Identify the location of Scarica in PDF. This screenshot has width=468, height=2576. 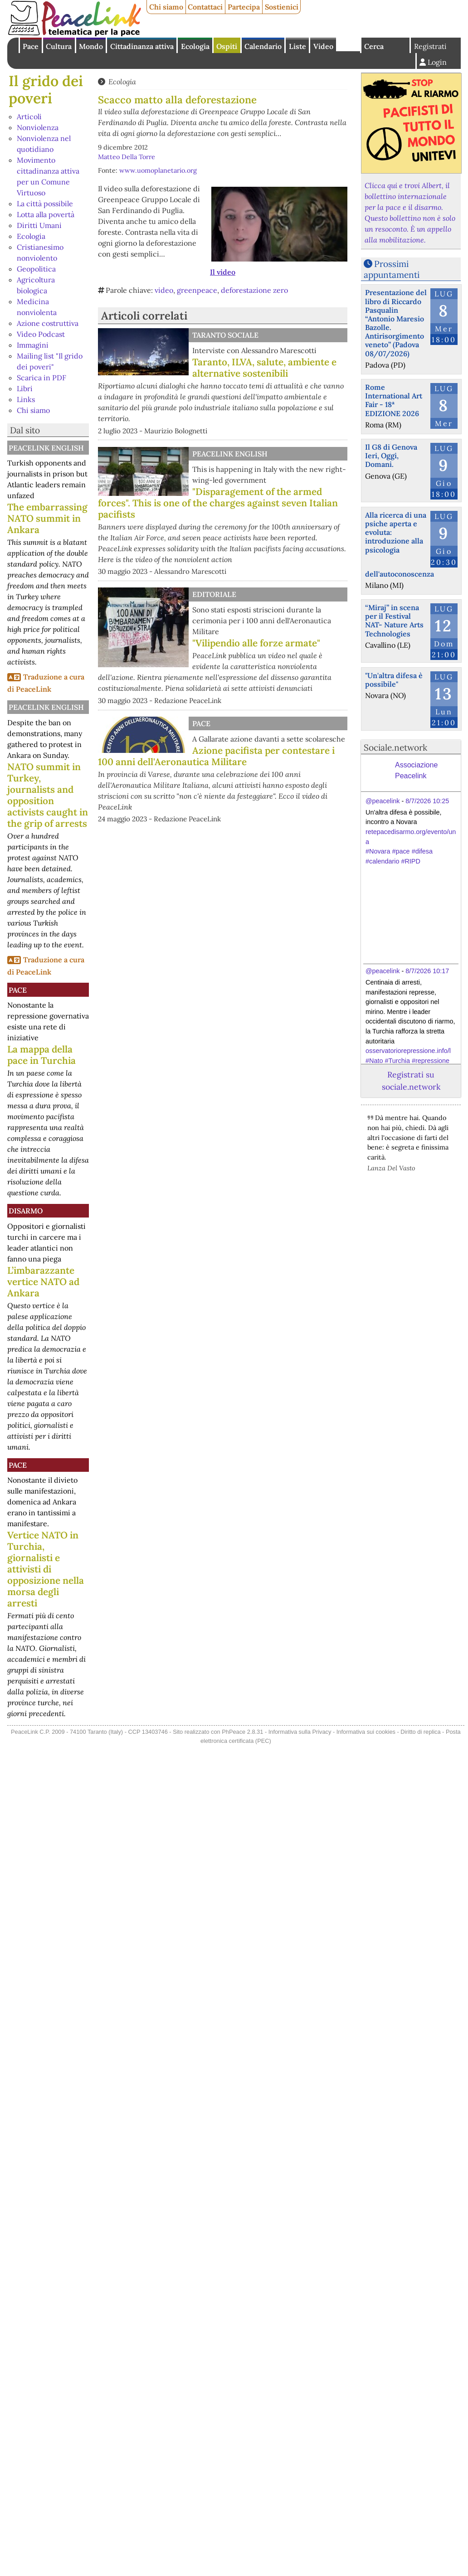
(41, 377).